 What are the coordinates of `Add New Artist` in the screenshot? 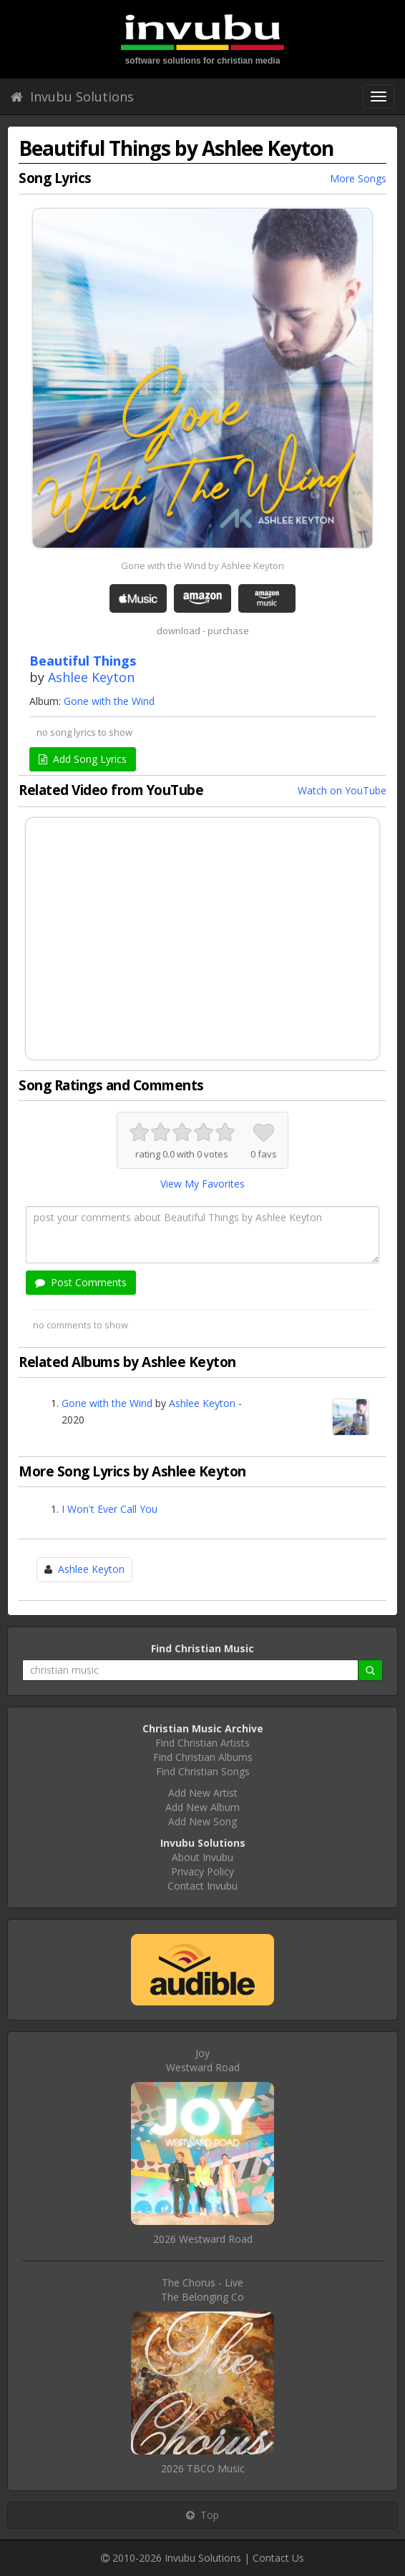 It's located at (203, 1793).